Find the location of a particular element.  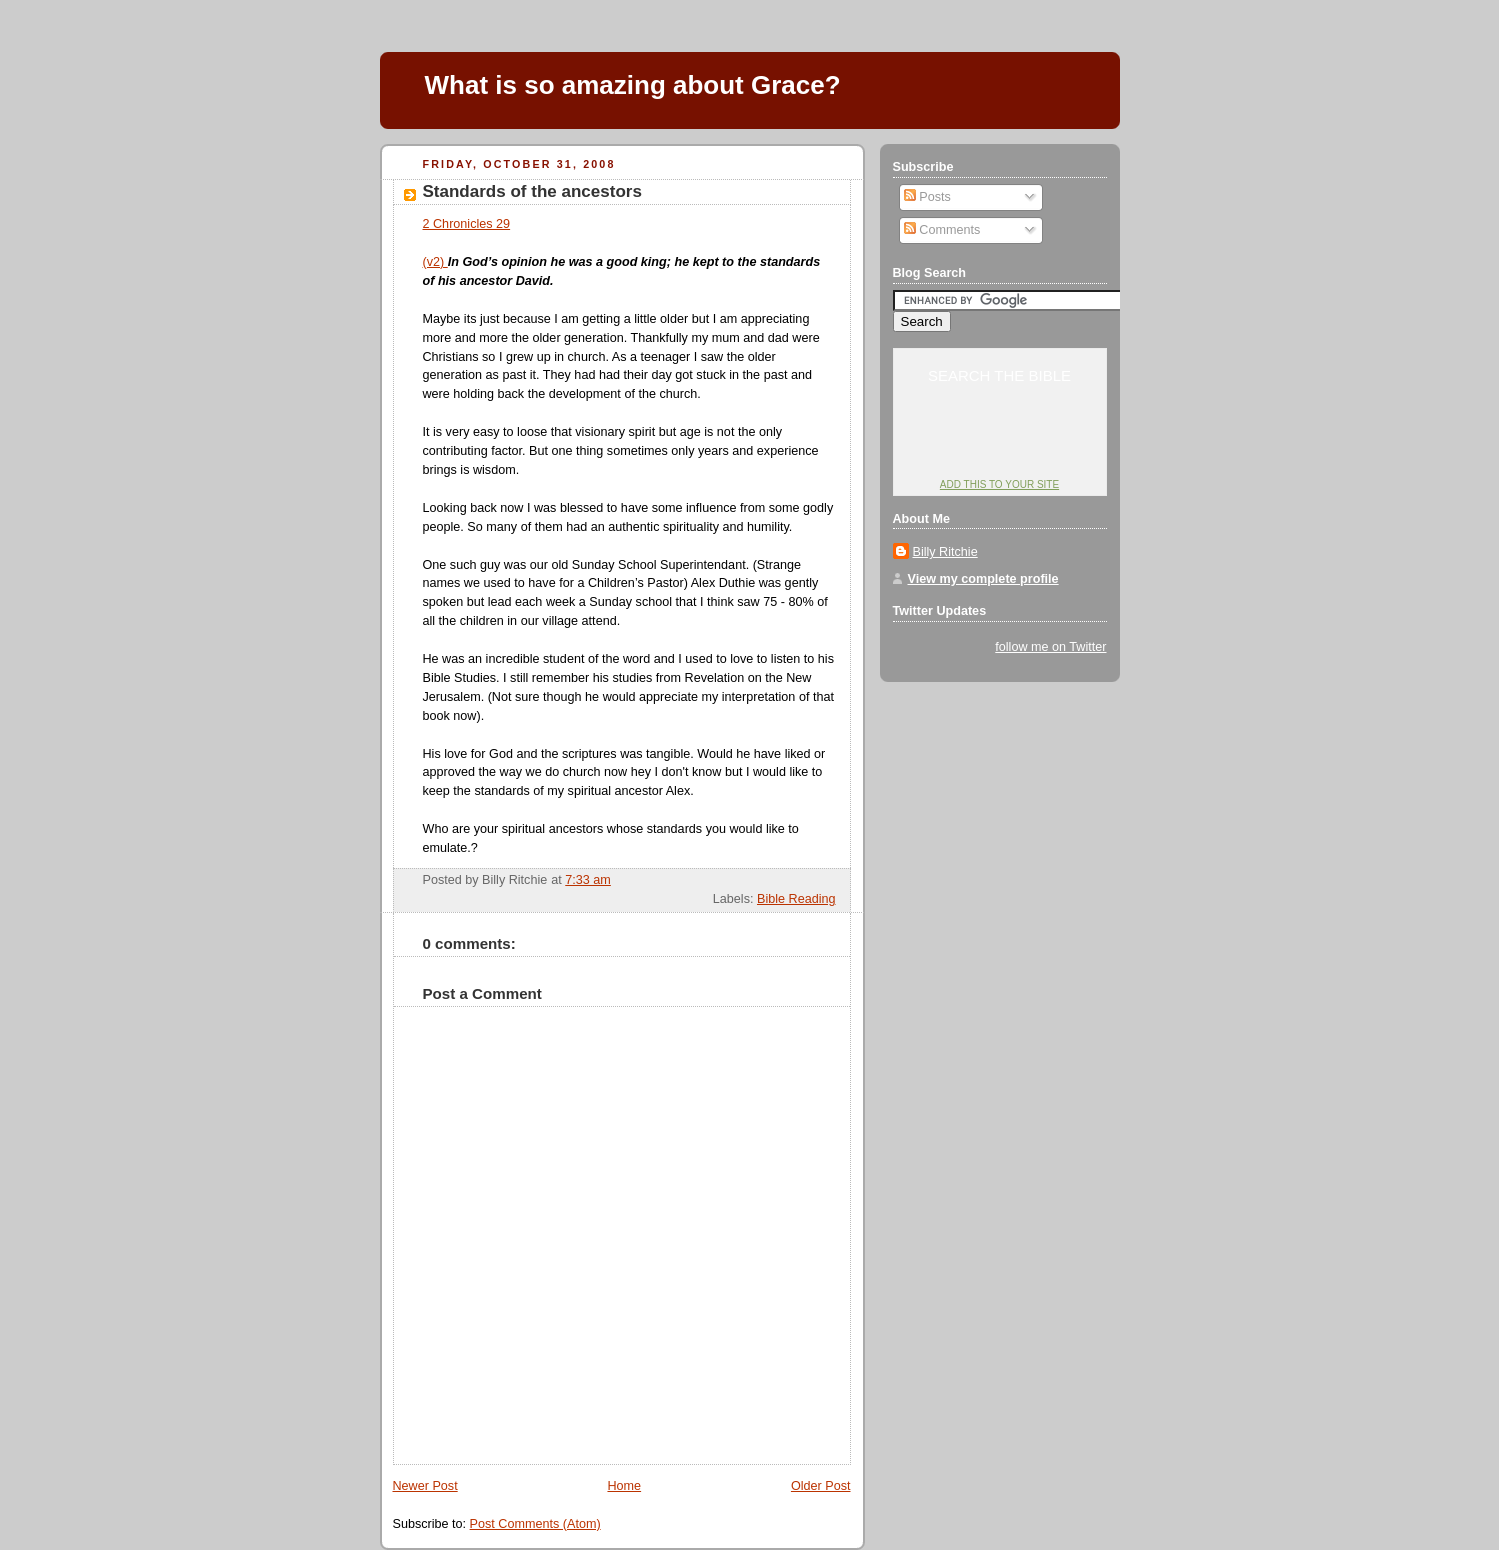

Home is located at coordinates (624, 1486).